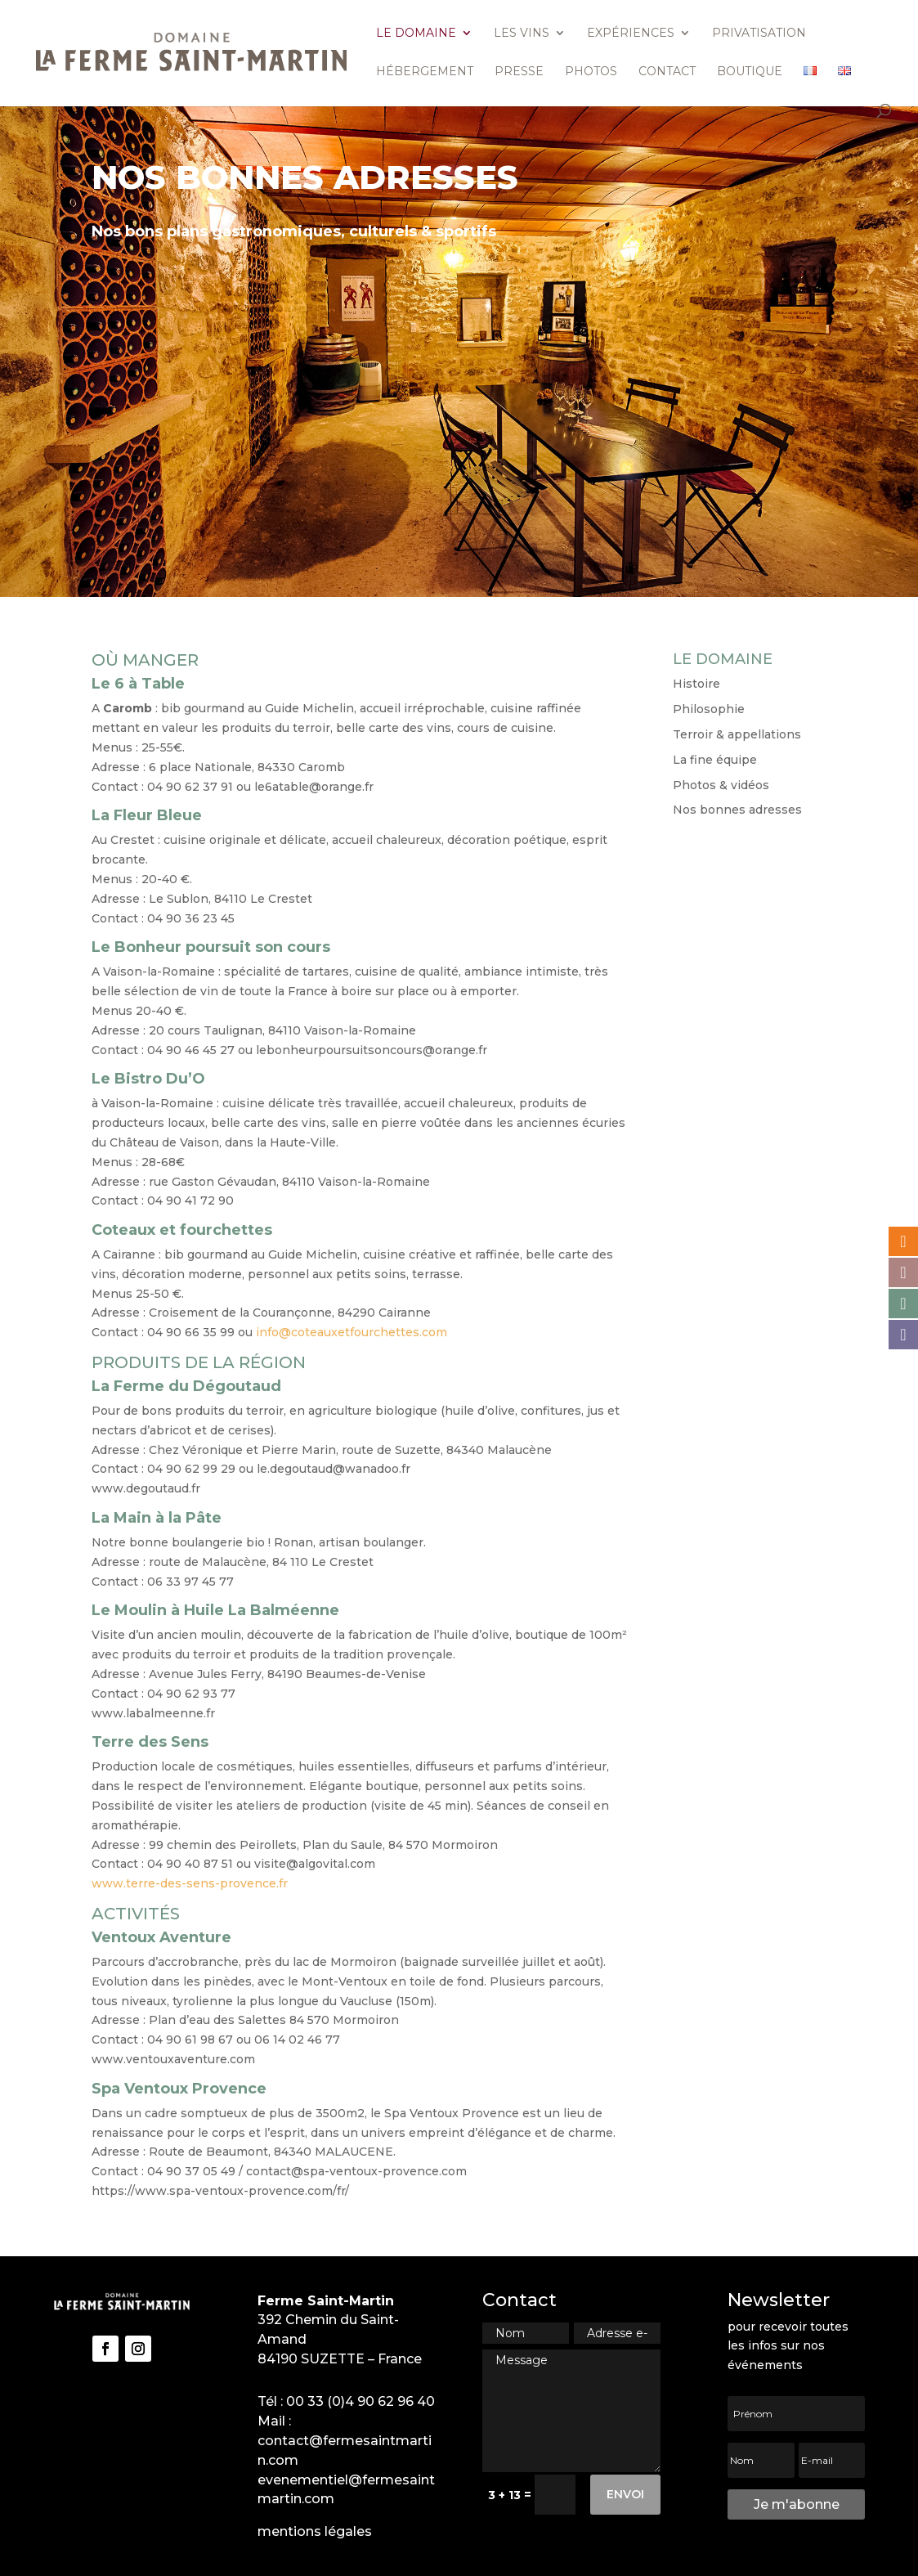 The height and width of the screenshot is (2576, 918). Describe the element at coordinates (721, 785) in the screenshot. I see `Photos & vidéos` at that location.